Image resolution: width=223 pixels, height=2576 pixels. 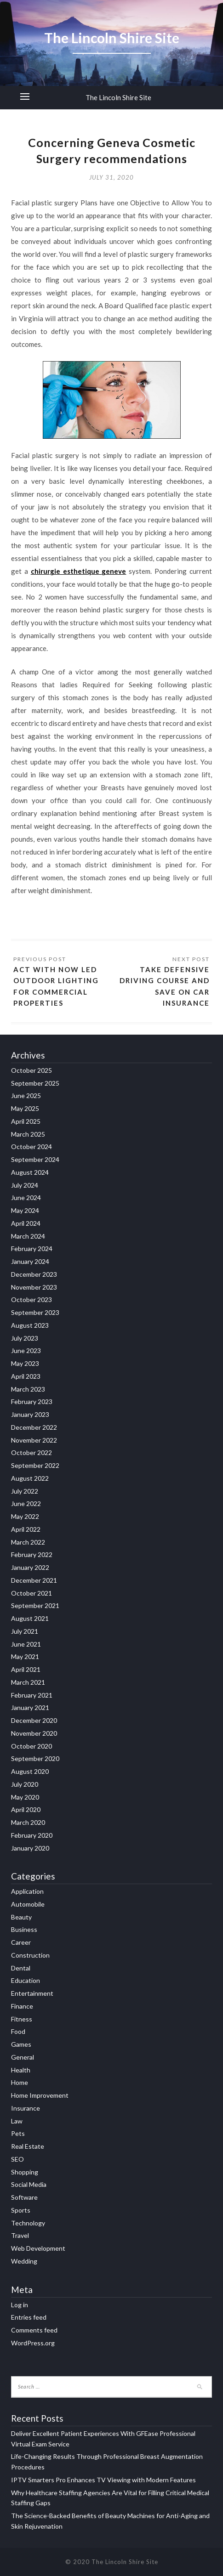 I want to click on Law, so click(x=17, y=2121).